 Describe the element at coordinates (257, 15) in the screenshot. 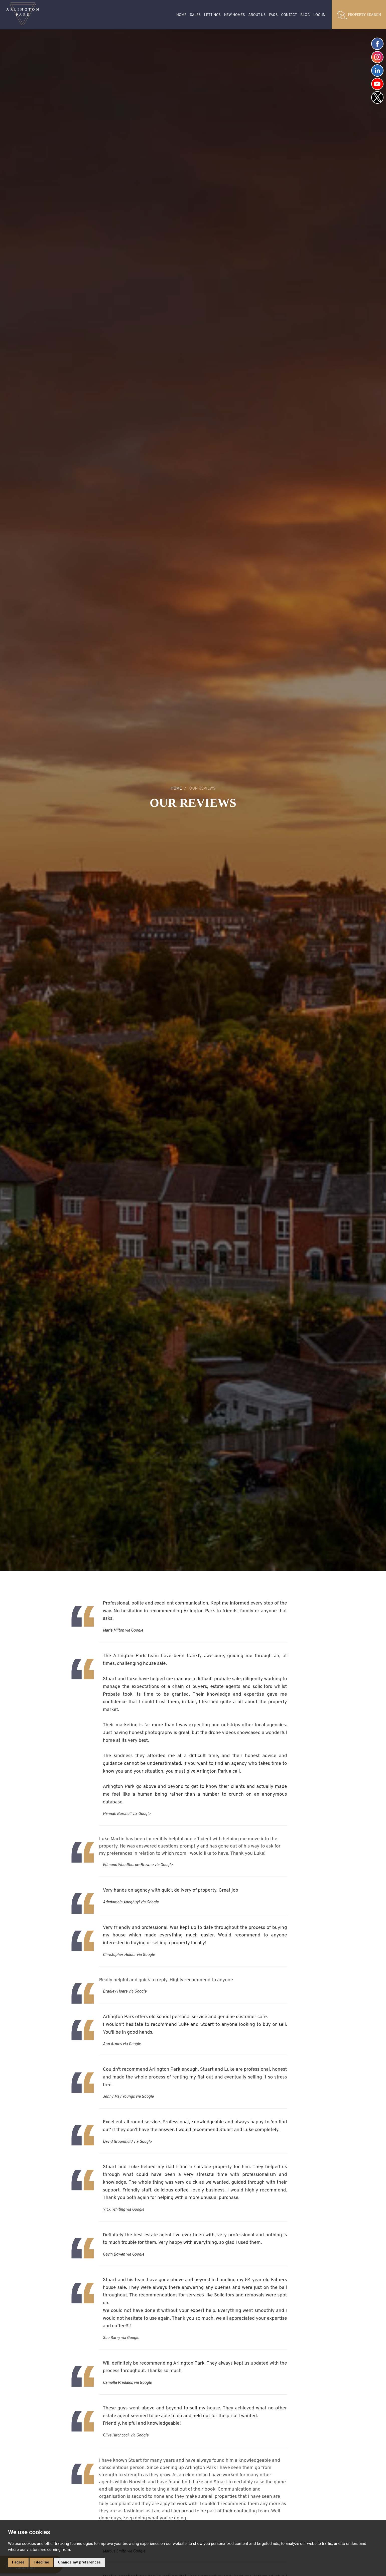

I see `About Us` at that location.